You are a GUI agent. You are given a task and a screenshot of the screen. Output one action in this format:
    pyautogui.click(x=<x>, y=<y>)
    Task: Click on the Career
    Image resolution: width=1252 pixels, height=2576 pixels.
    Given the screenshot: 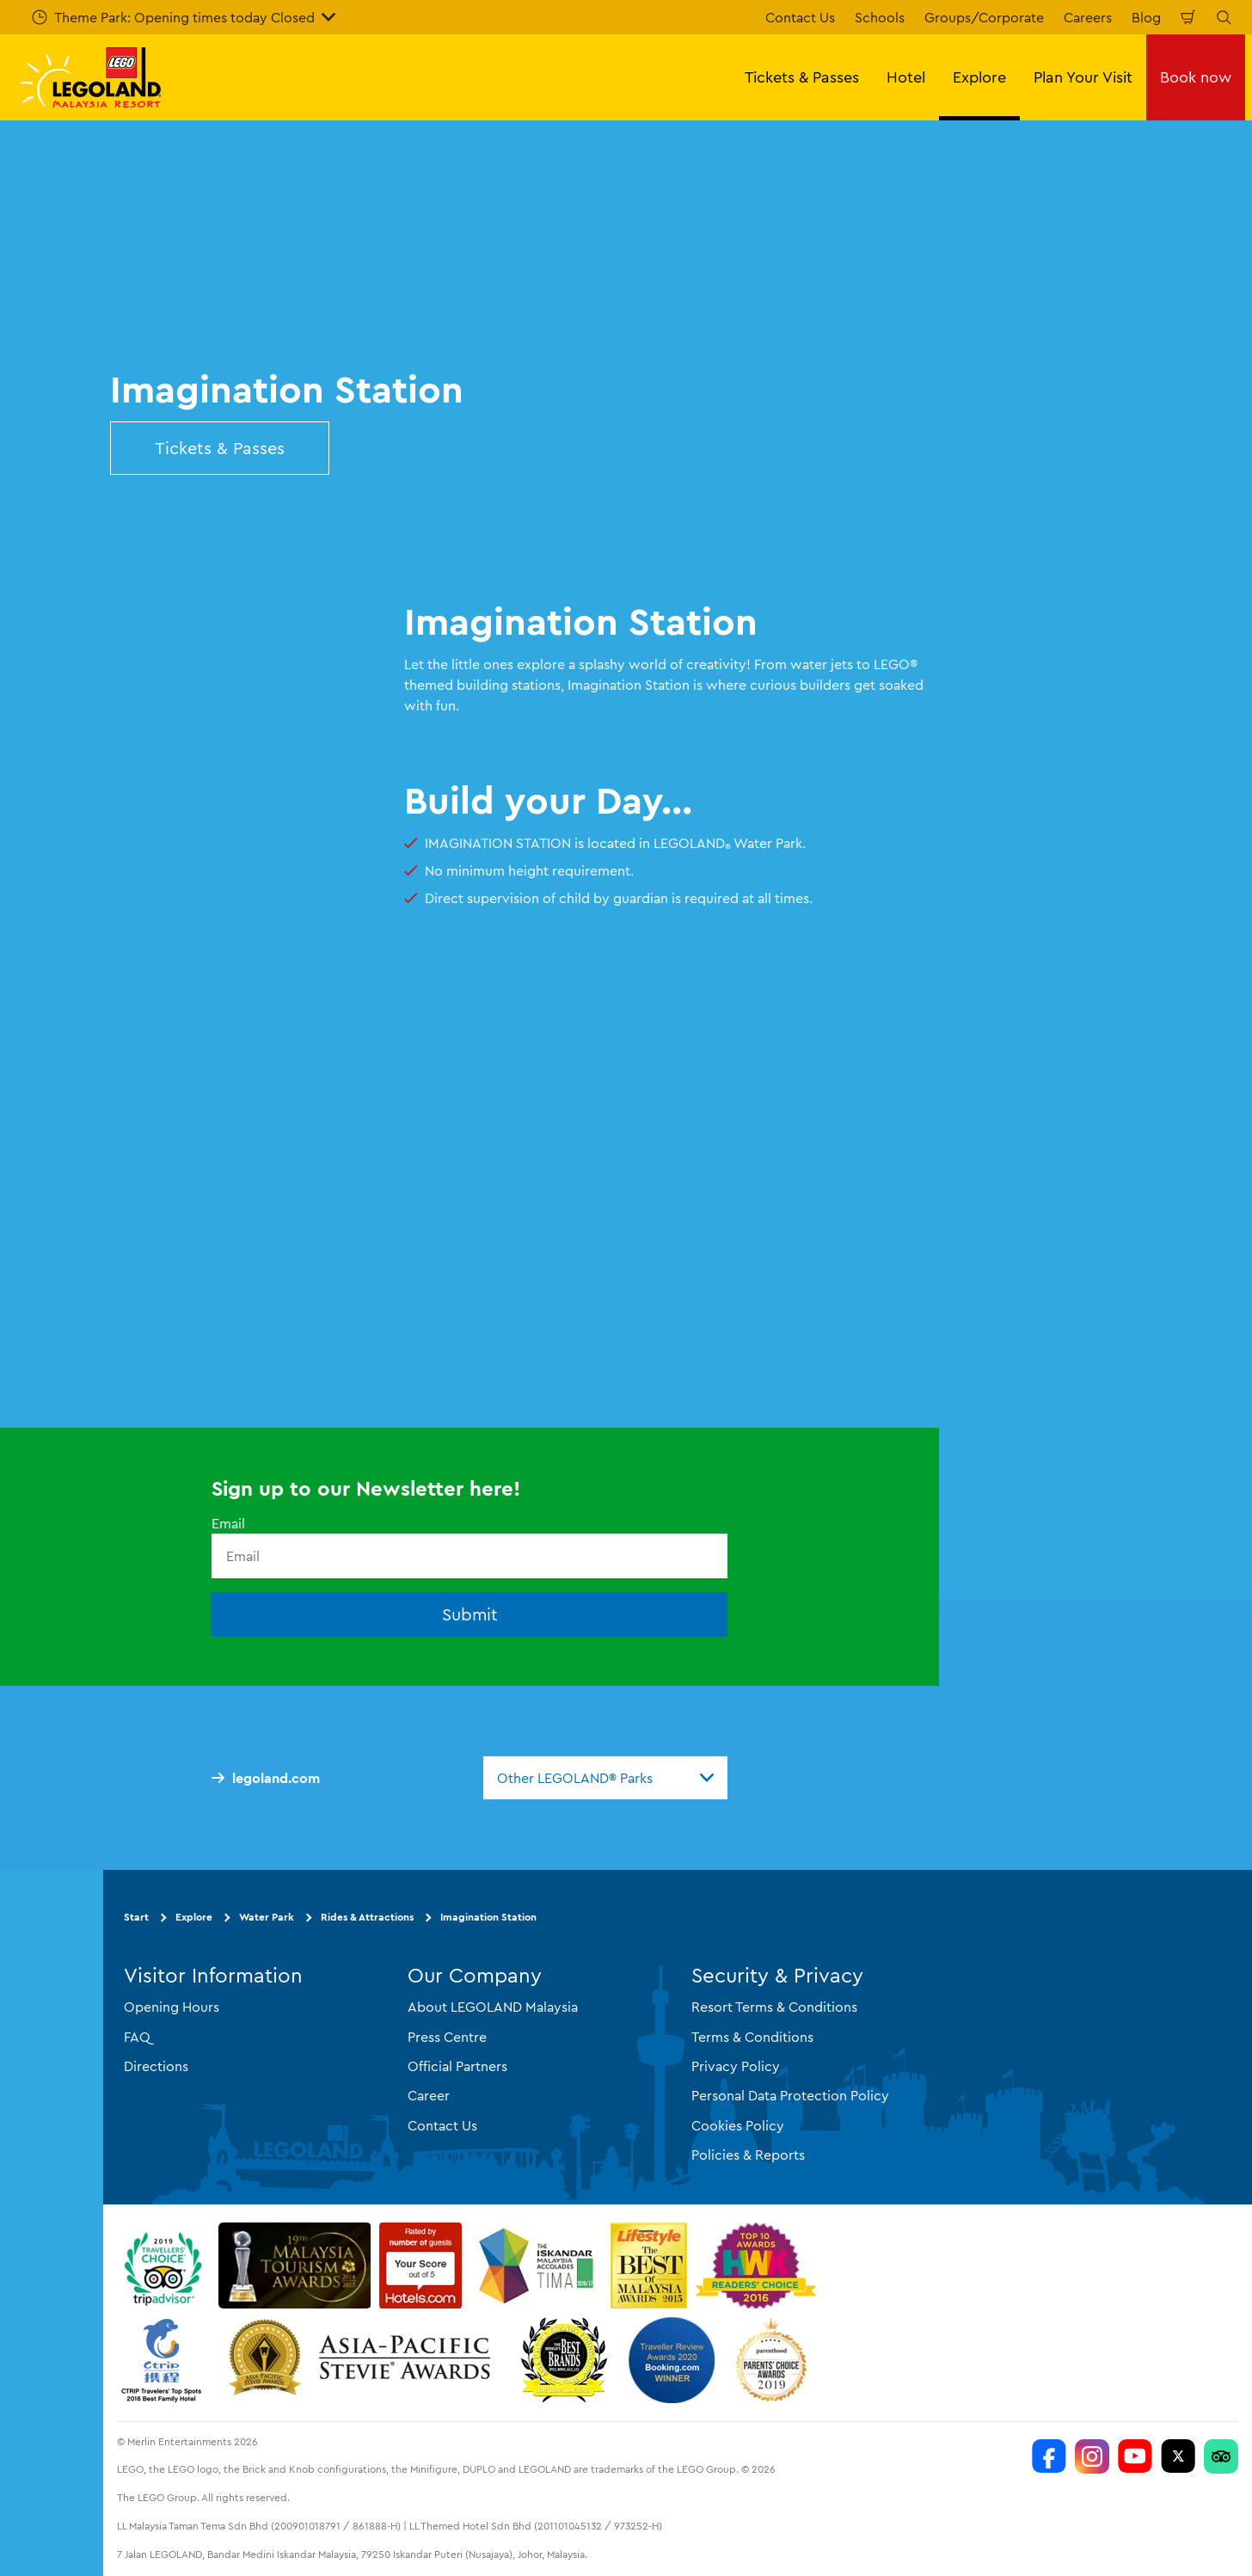 What is the action you would take?
    pyautogui.click(x=429, y=2095)
    